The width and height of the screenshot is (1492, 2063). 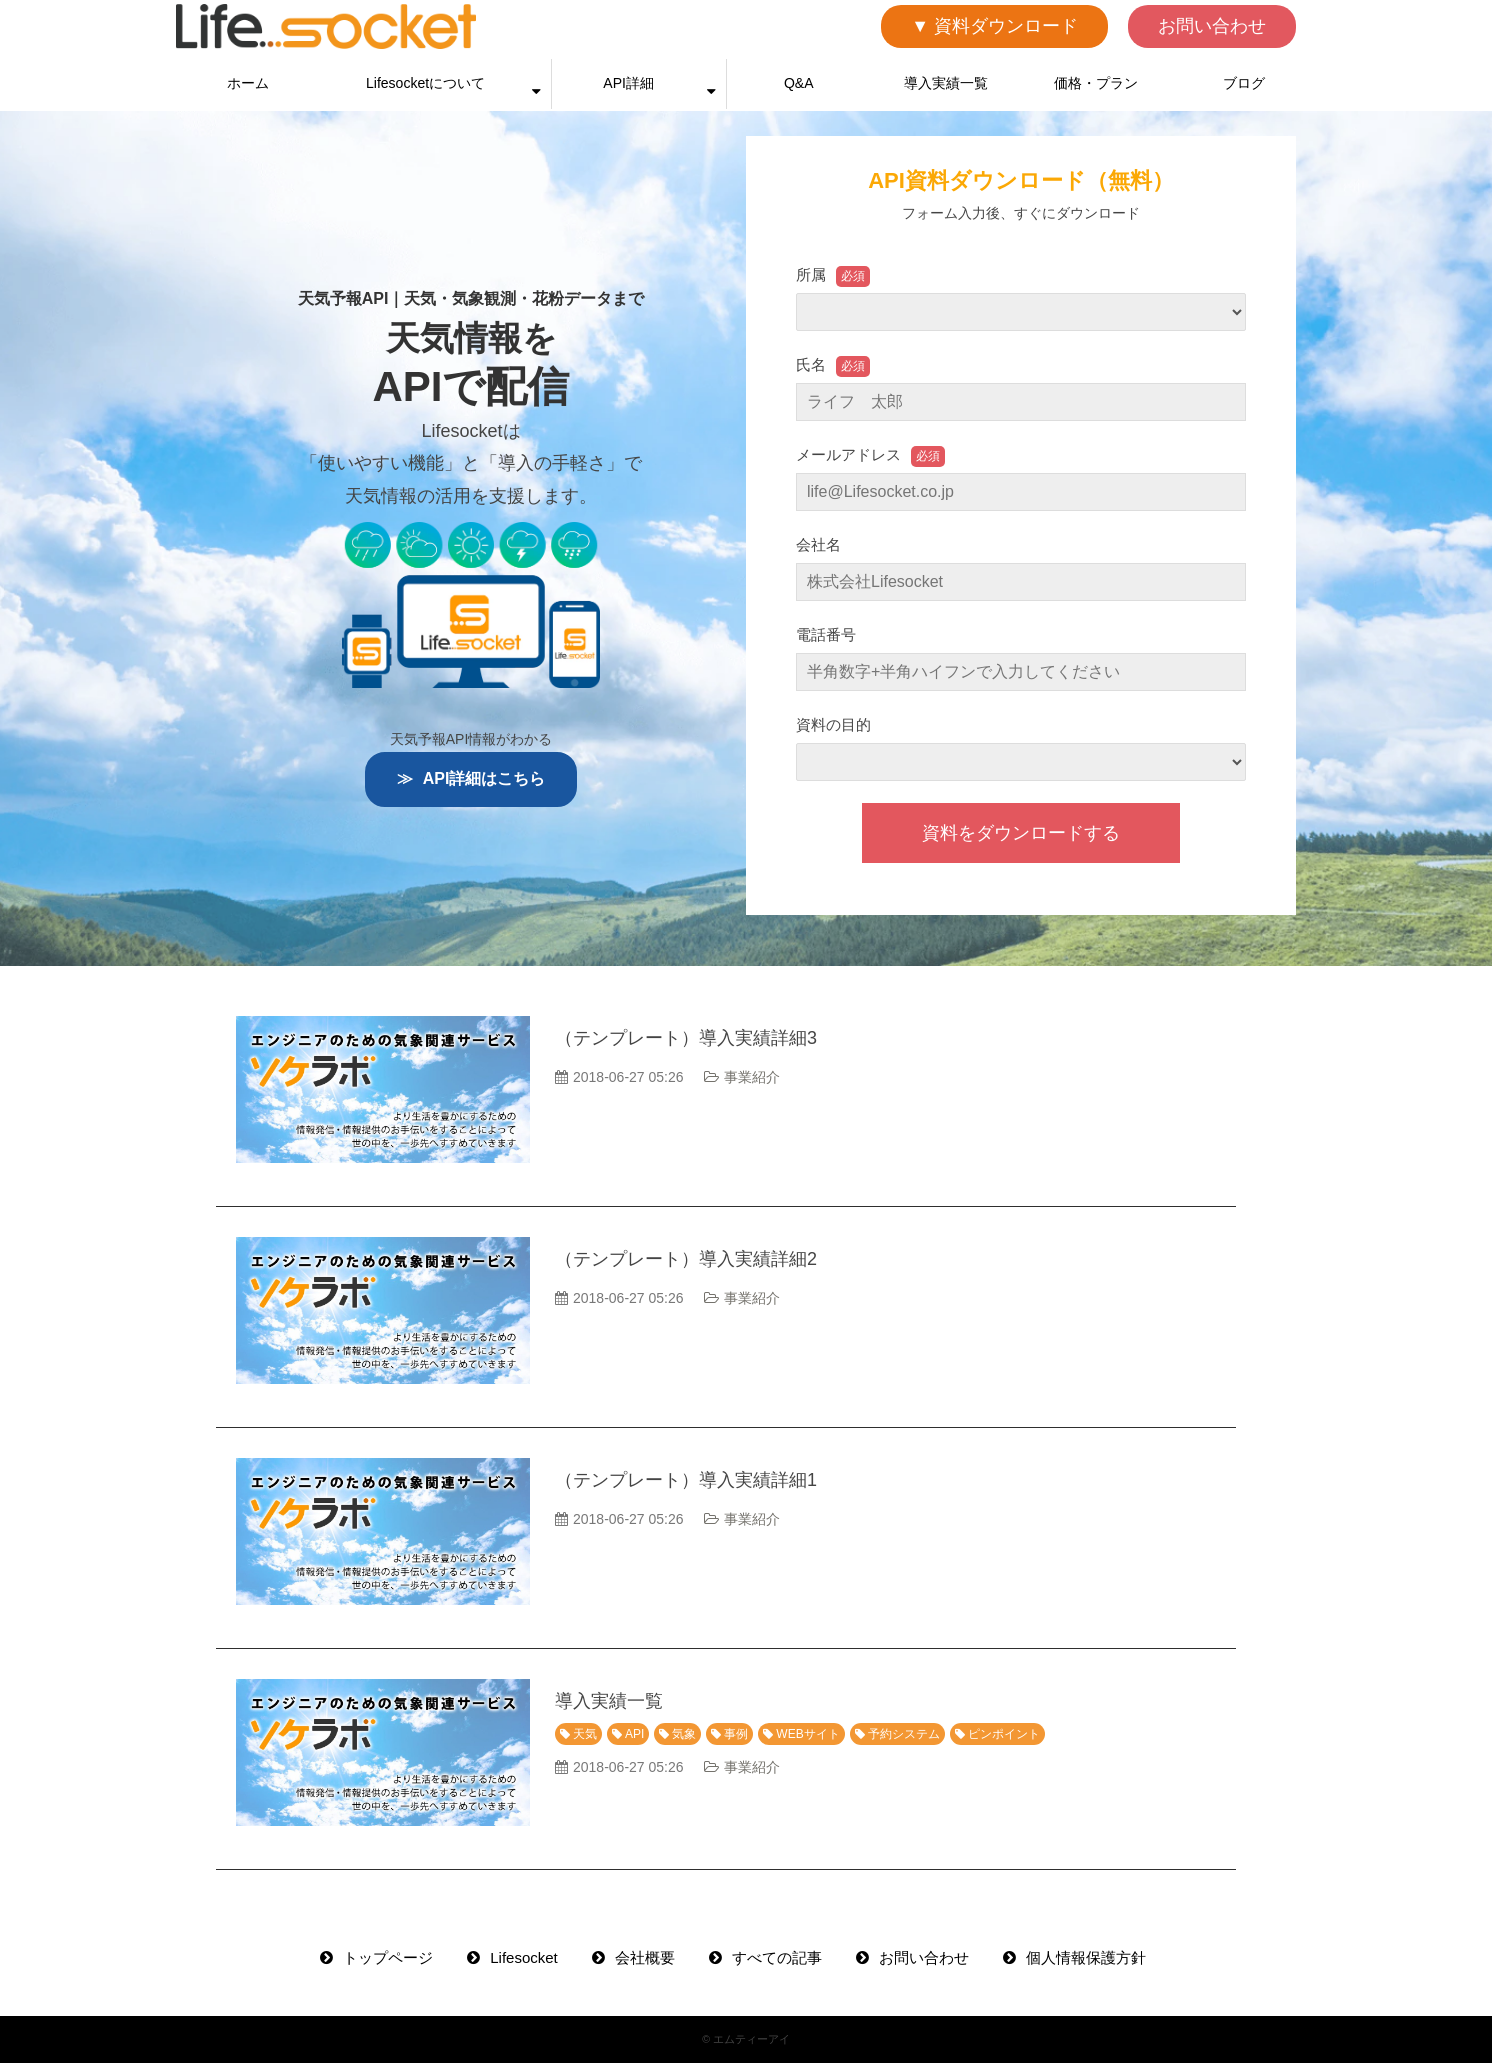 What do you see at coordinates (484, 778) in the screenshot?
I see `API詳細はこちら` at bounding box center [484, 778].